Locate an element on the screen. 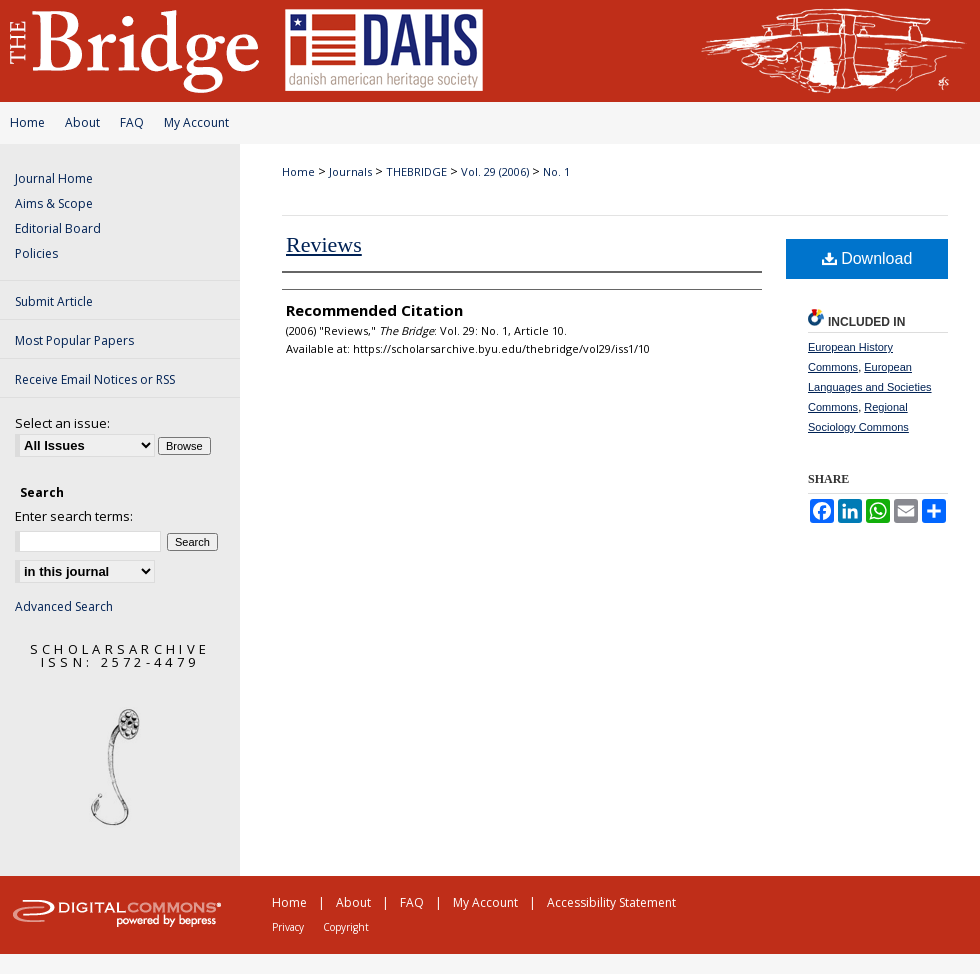  Editorial Board is located at coordinates (58, 228).